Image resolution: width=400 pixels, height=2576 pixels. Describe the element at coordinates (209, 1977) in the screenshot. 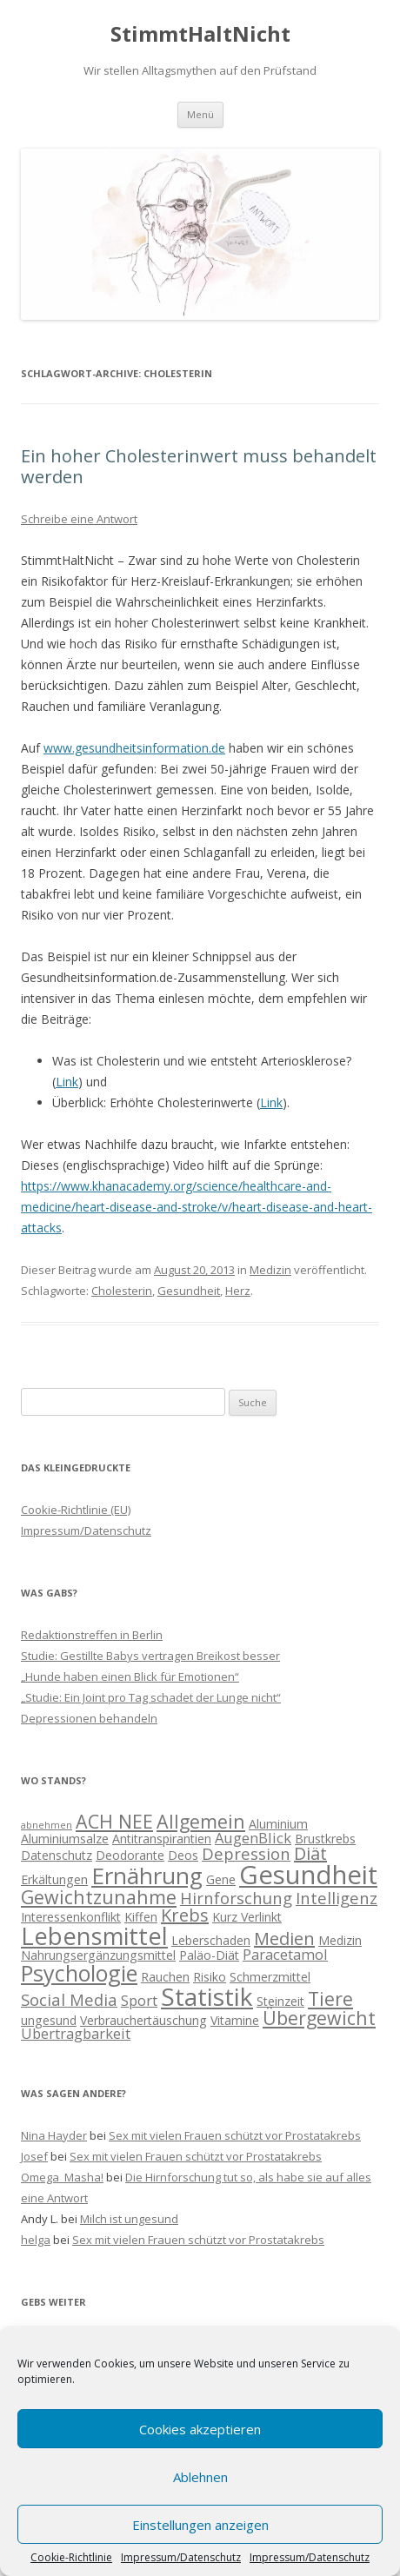

I see `Risiko [Risiko (2 Einträge)]` at that location.